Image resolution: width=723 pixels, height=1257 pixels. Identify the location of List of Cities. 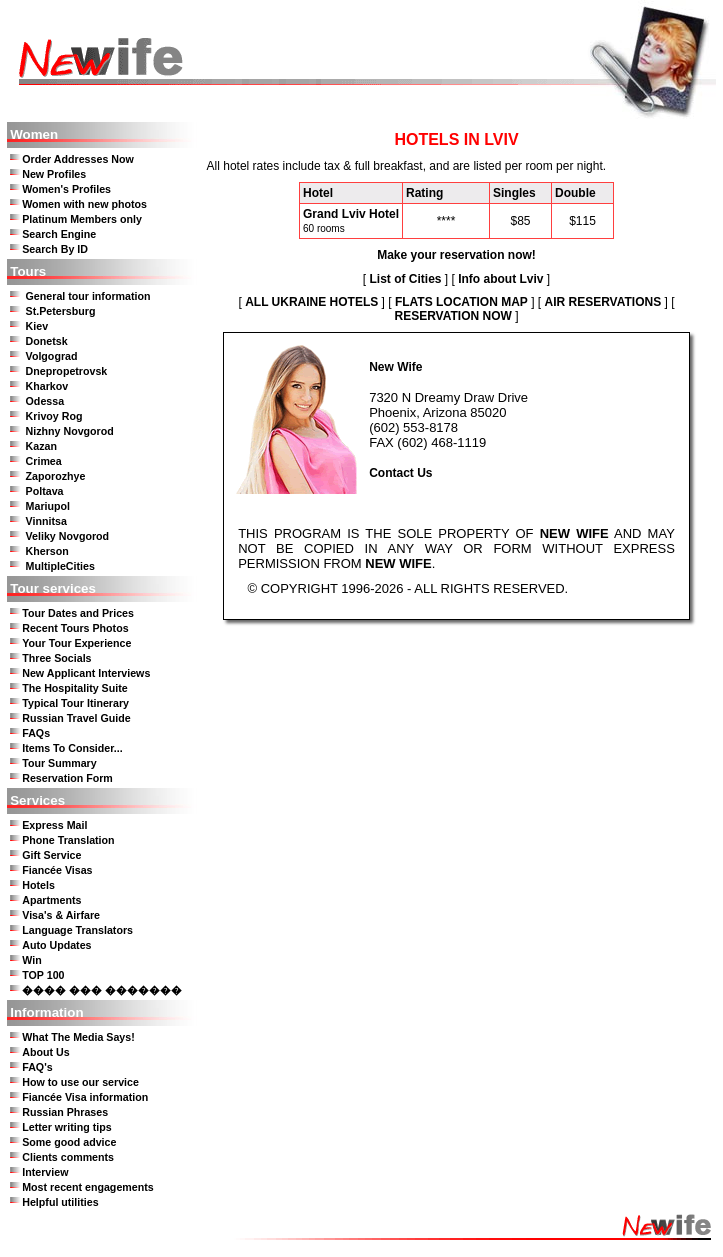
(405, 279).